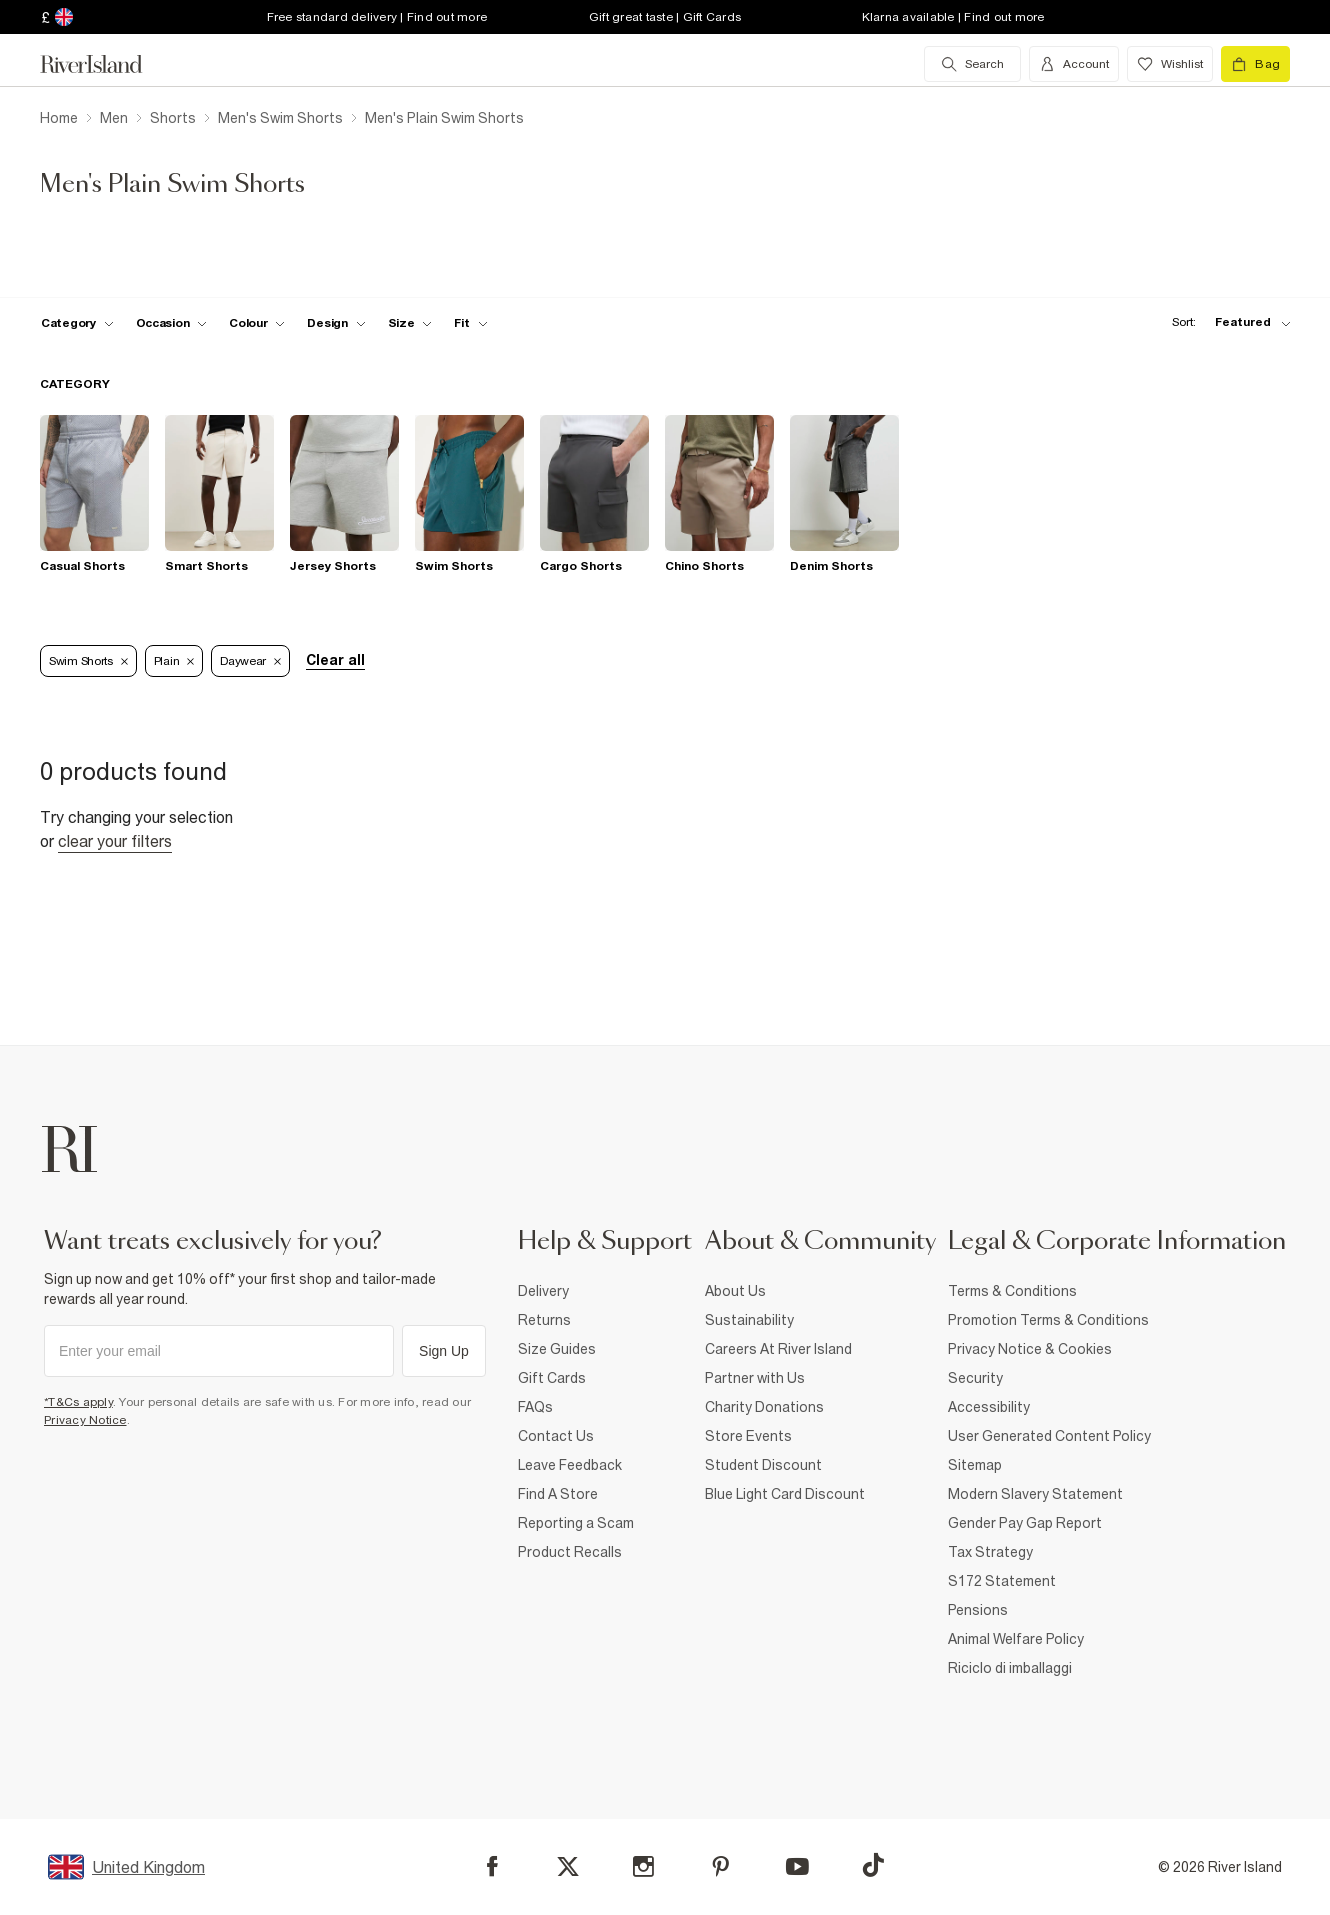 The height and width of the screenshot is (1915, 1330). What do you see at coordinates (568, 1867) in the screenshot?
I see `[X]` at bounding box center [568, 1867].